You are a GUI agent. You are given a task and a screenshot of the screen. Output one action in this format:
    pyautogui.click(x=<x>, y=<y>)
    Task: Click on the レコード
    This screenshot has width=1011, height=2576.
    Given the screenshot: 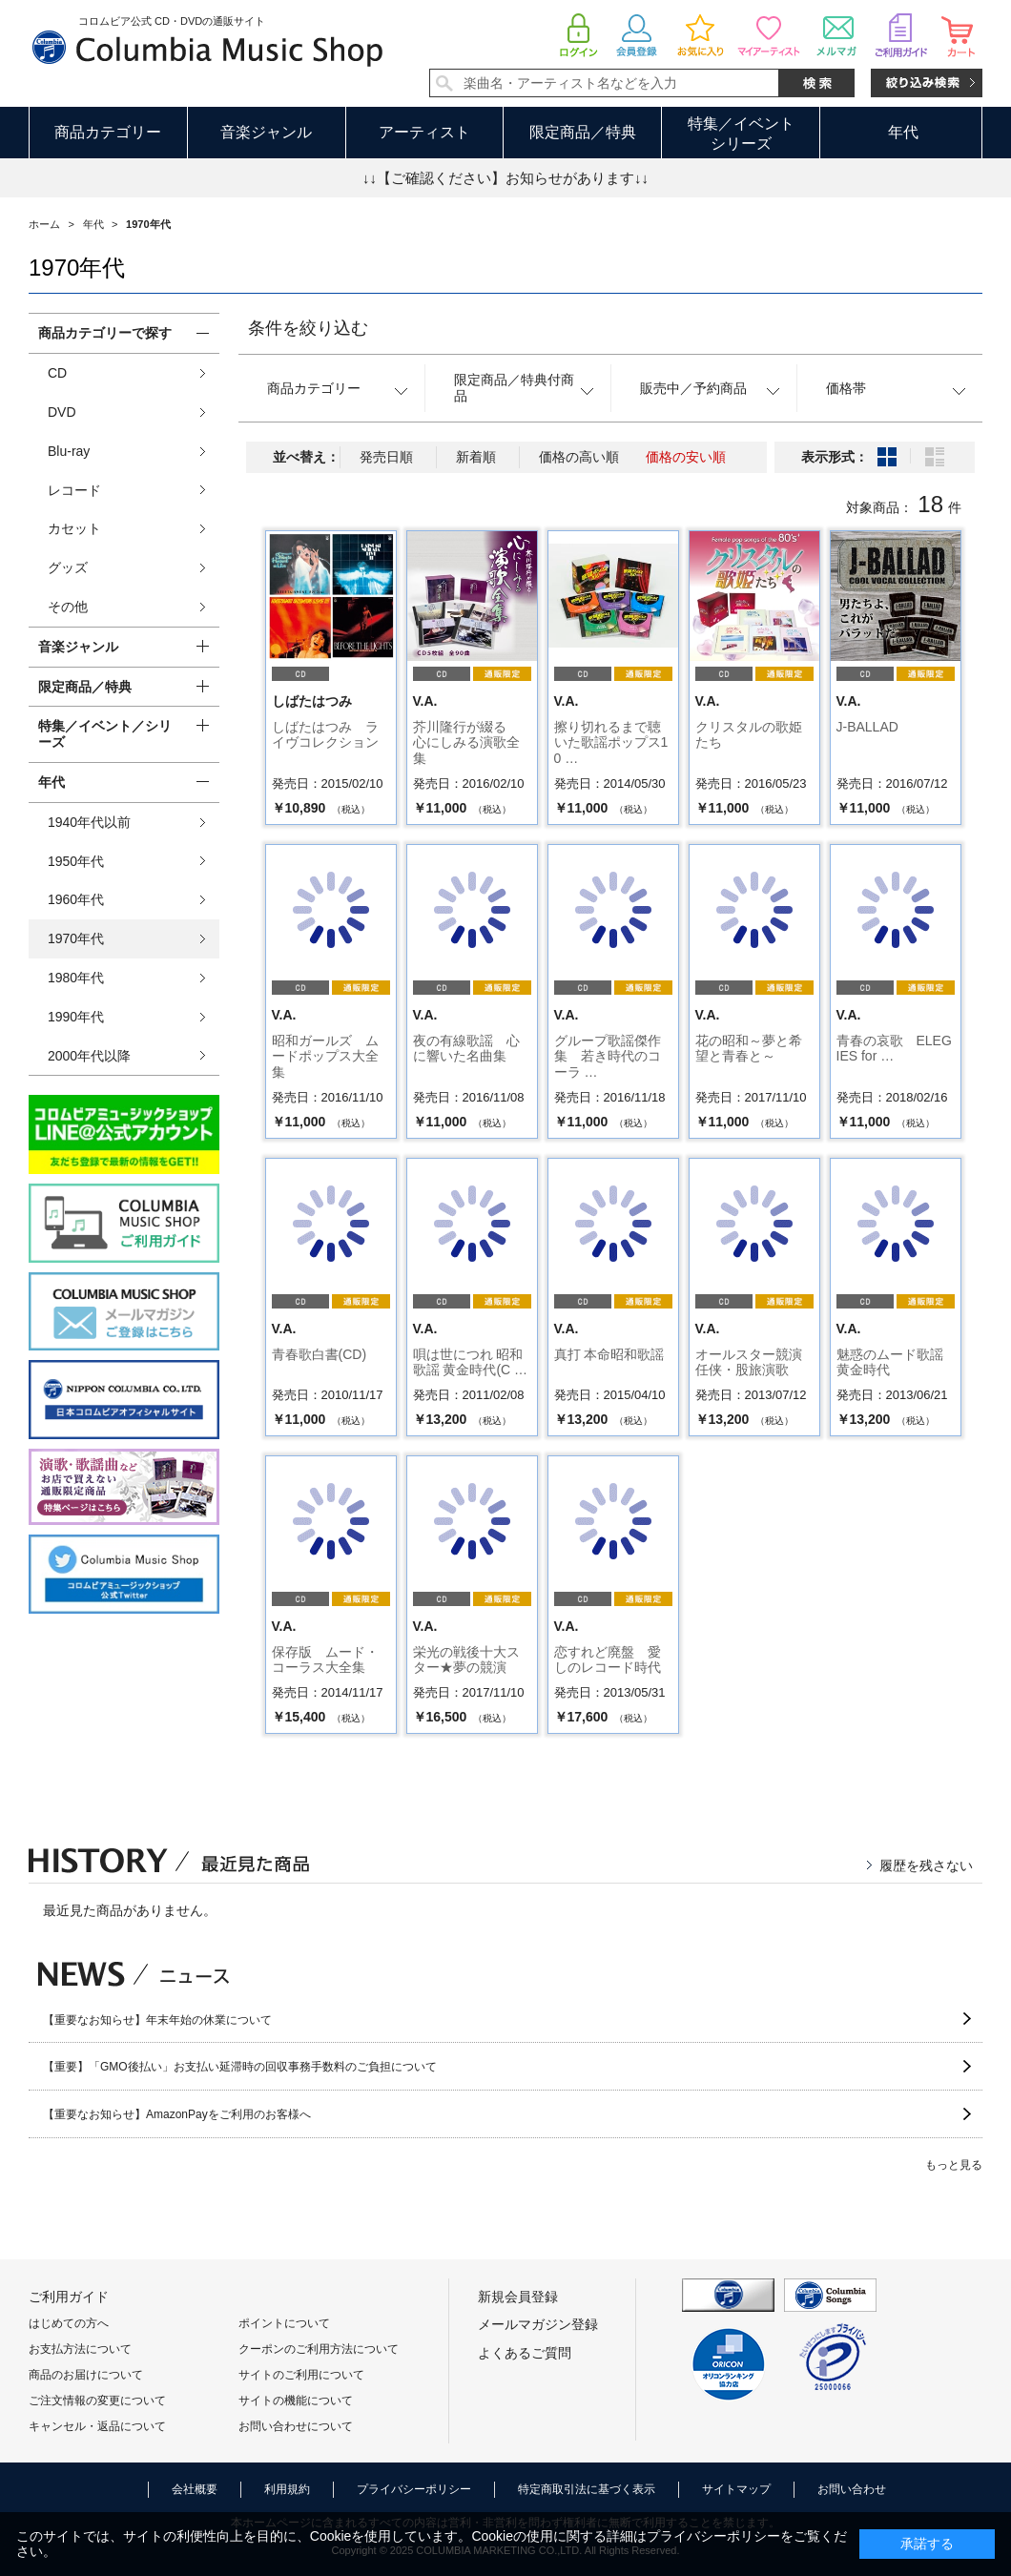 What is the action you would take?
    pyautogui.click(x=74, y=490)
    